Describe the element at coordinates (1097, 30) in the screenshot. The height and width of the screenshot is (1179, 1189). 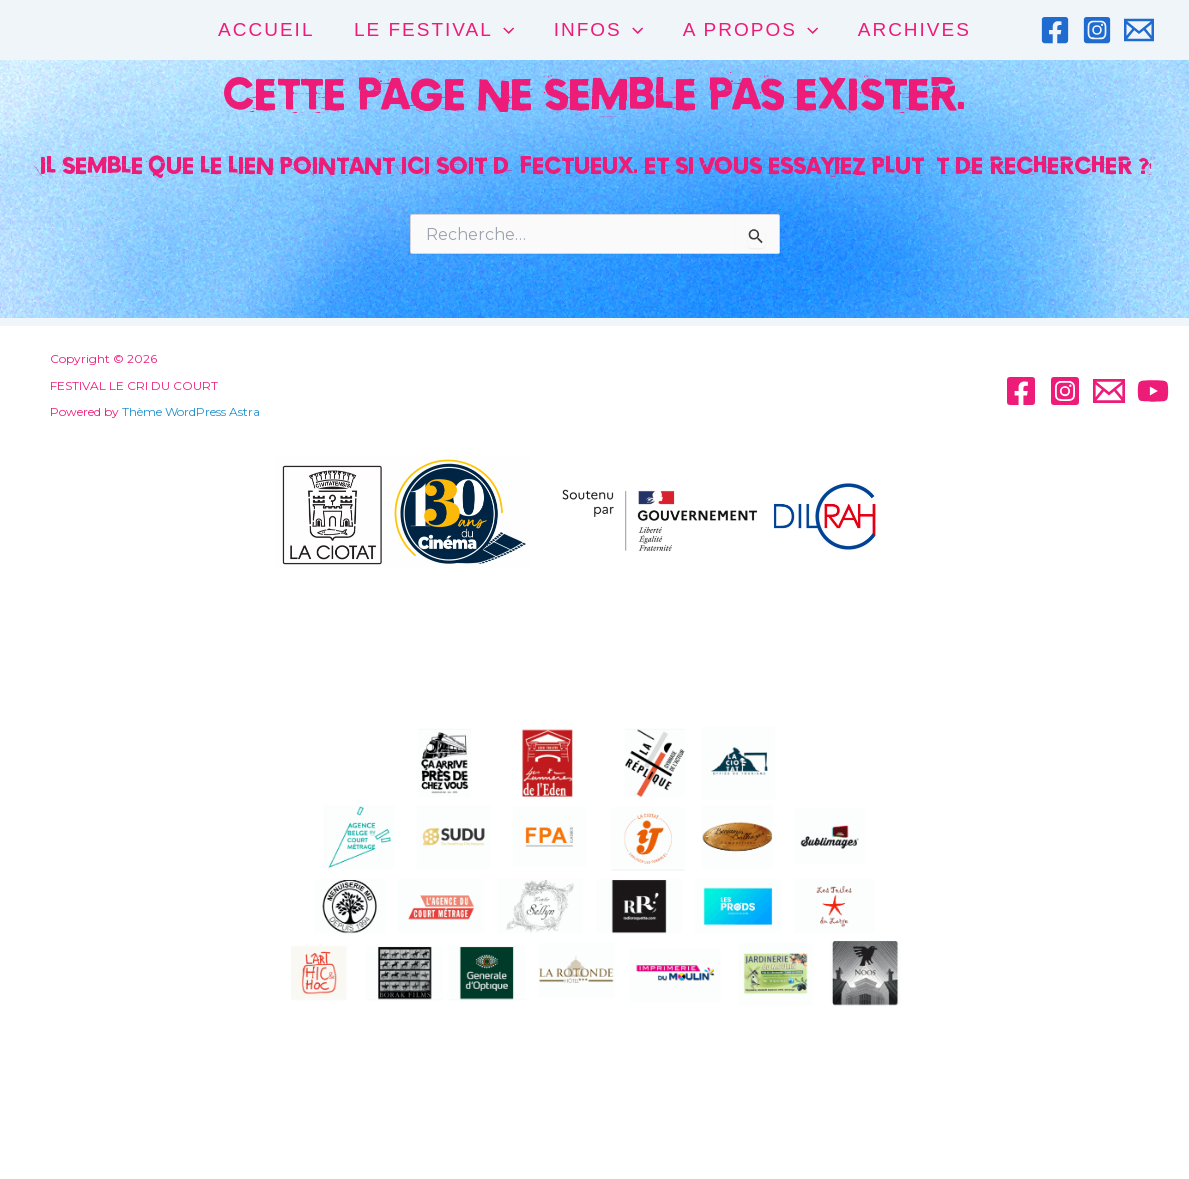
I see `[Instagram]` at that location.